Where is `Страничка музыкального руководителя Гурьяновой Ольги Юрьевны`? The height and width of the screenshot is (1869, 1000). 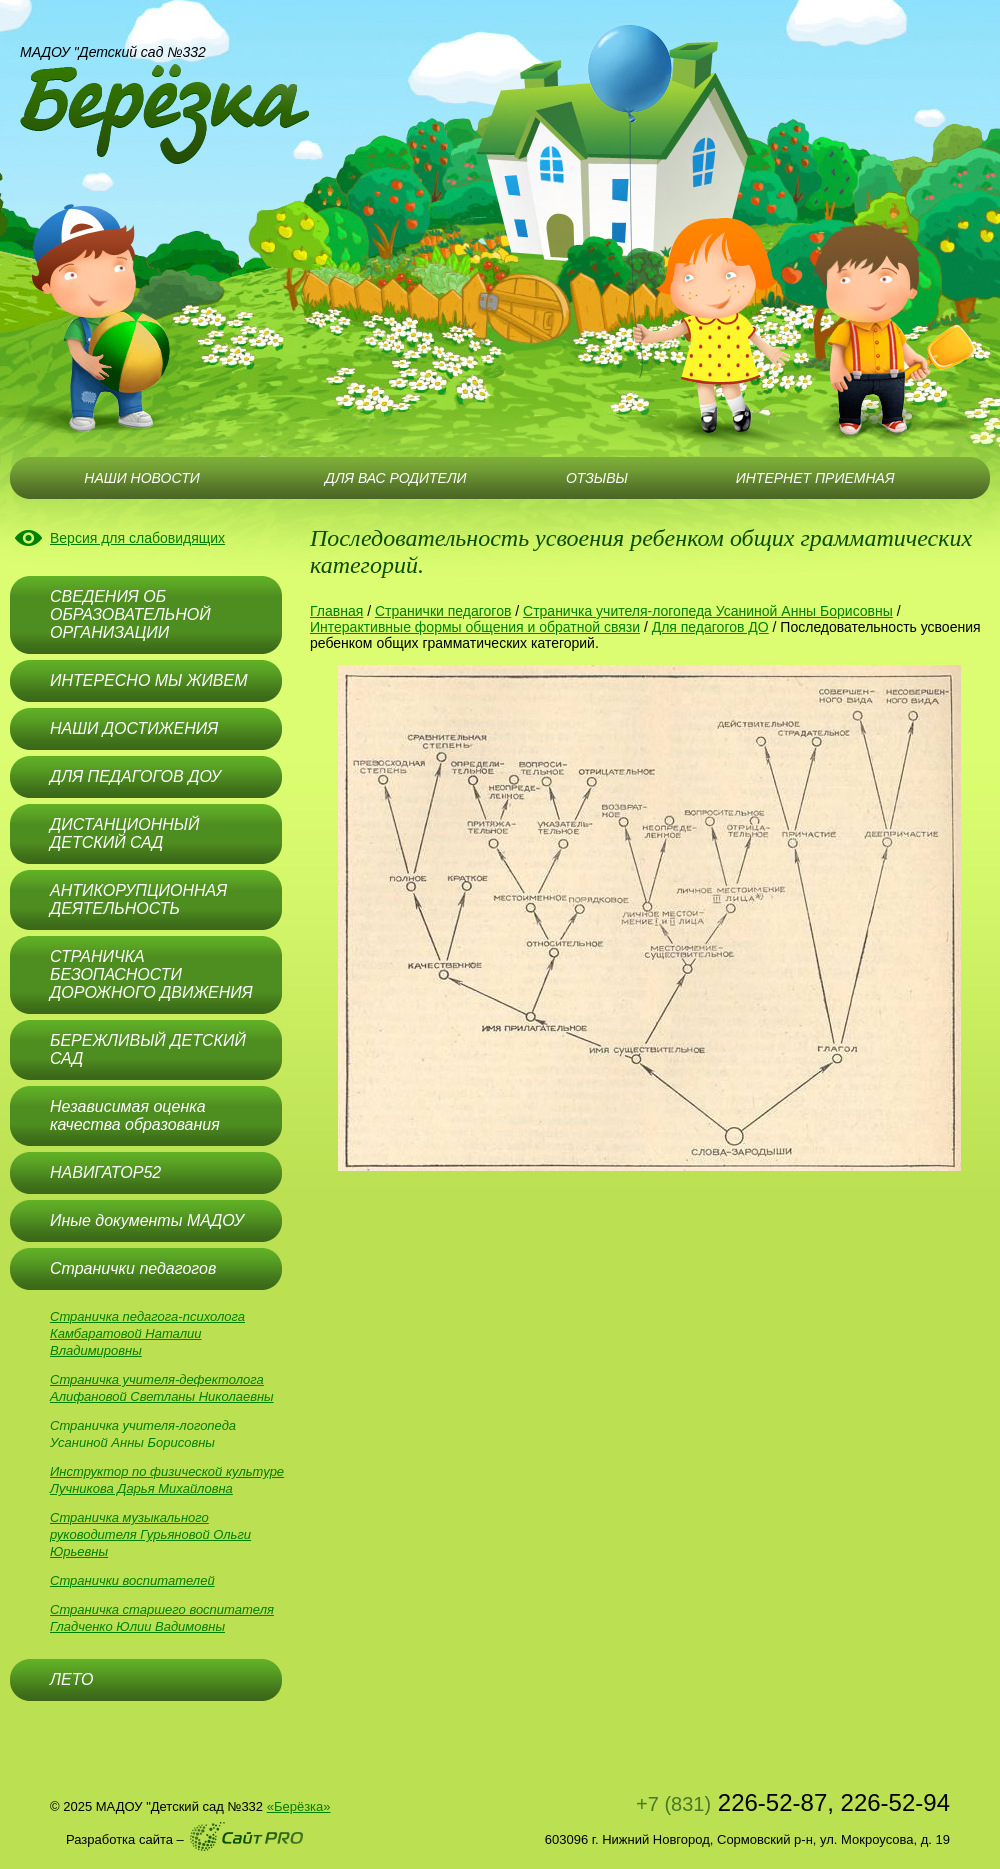 Страничка музыкального руководителя Гурьяновой Ольги Юрьевны is located at coordinates (150, 1534).